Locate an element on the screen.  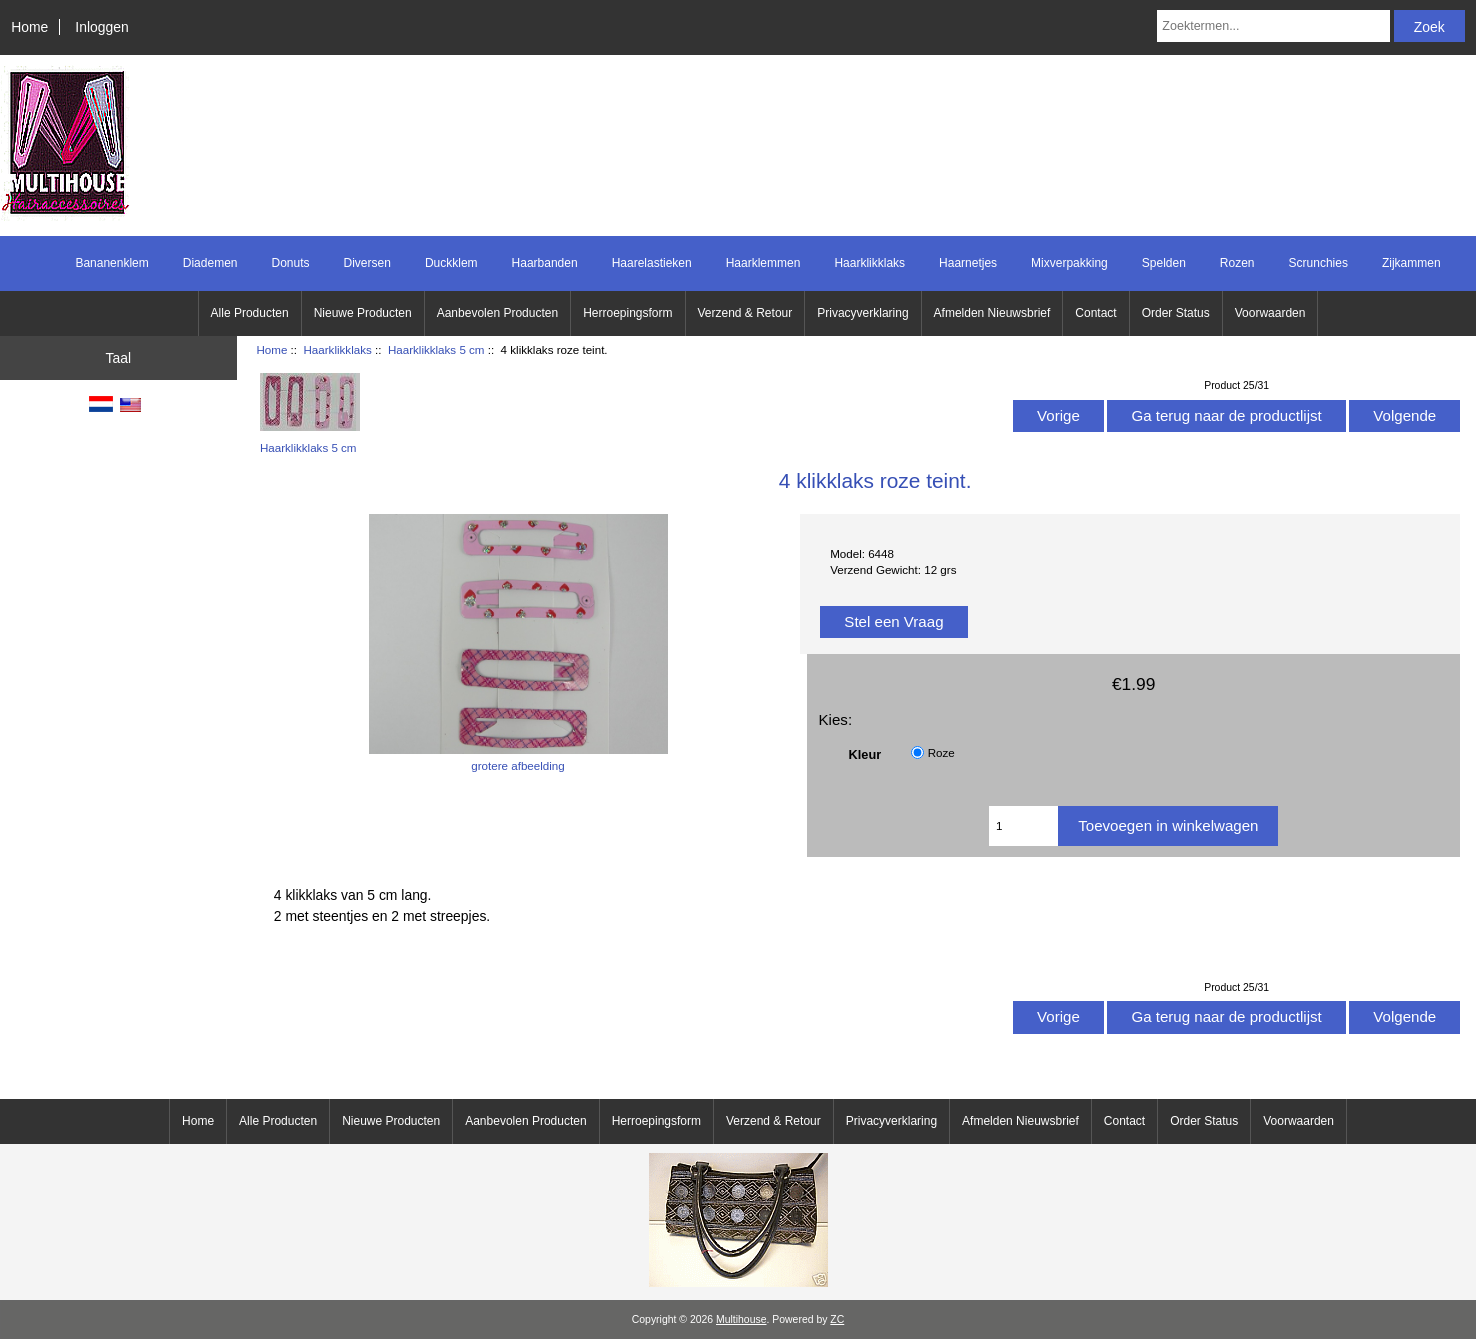
Duckklem is located at coordinates (451, 263).